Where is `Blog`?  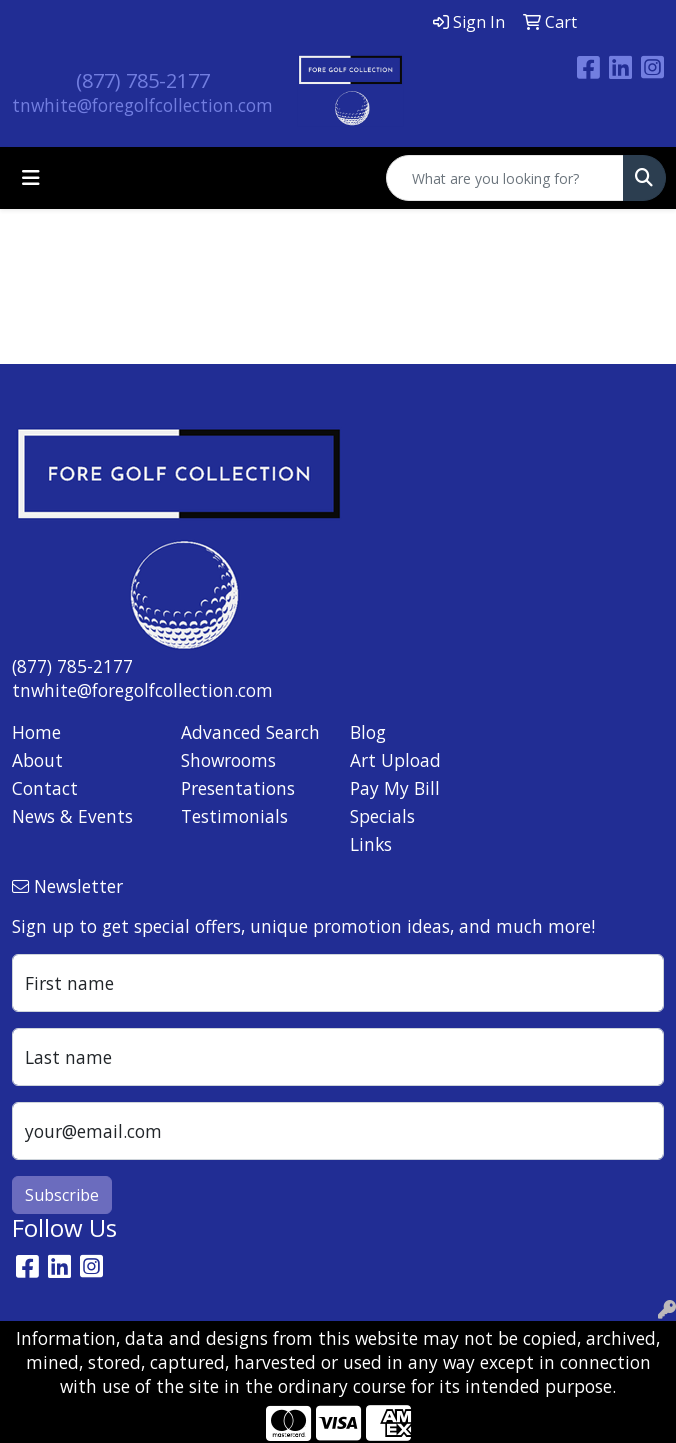
Blog is located at coordinates (368, 732).